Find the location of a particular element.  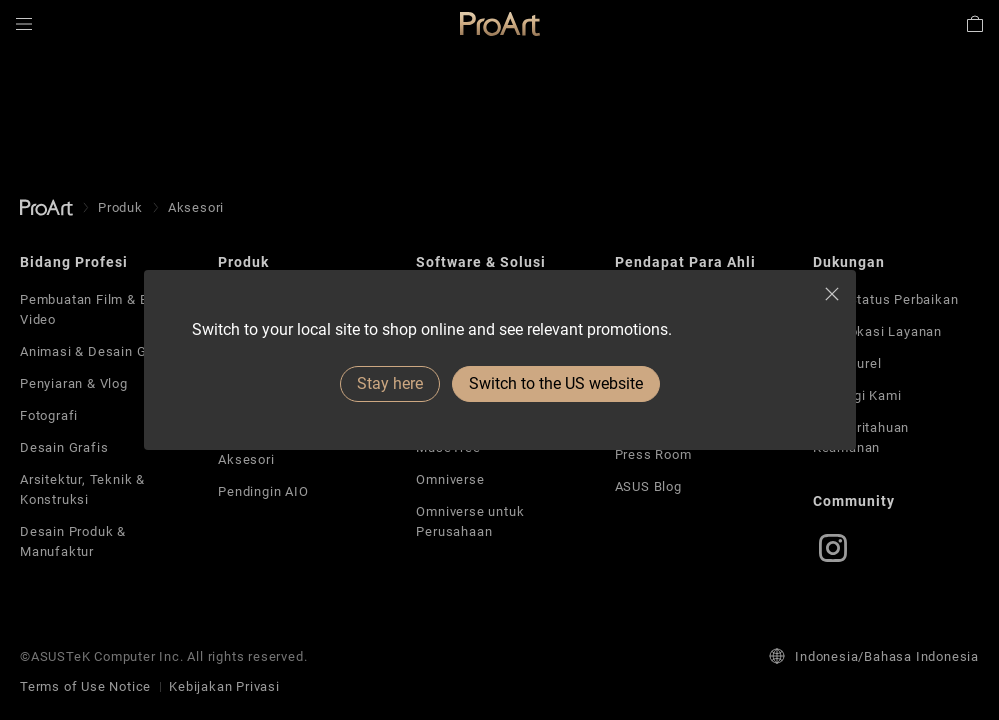

Switch to the US website is located at coordinates (556, 383).